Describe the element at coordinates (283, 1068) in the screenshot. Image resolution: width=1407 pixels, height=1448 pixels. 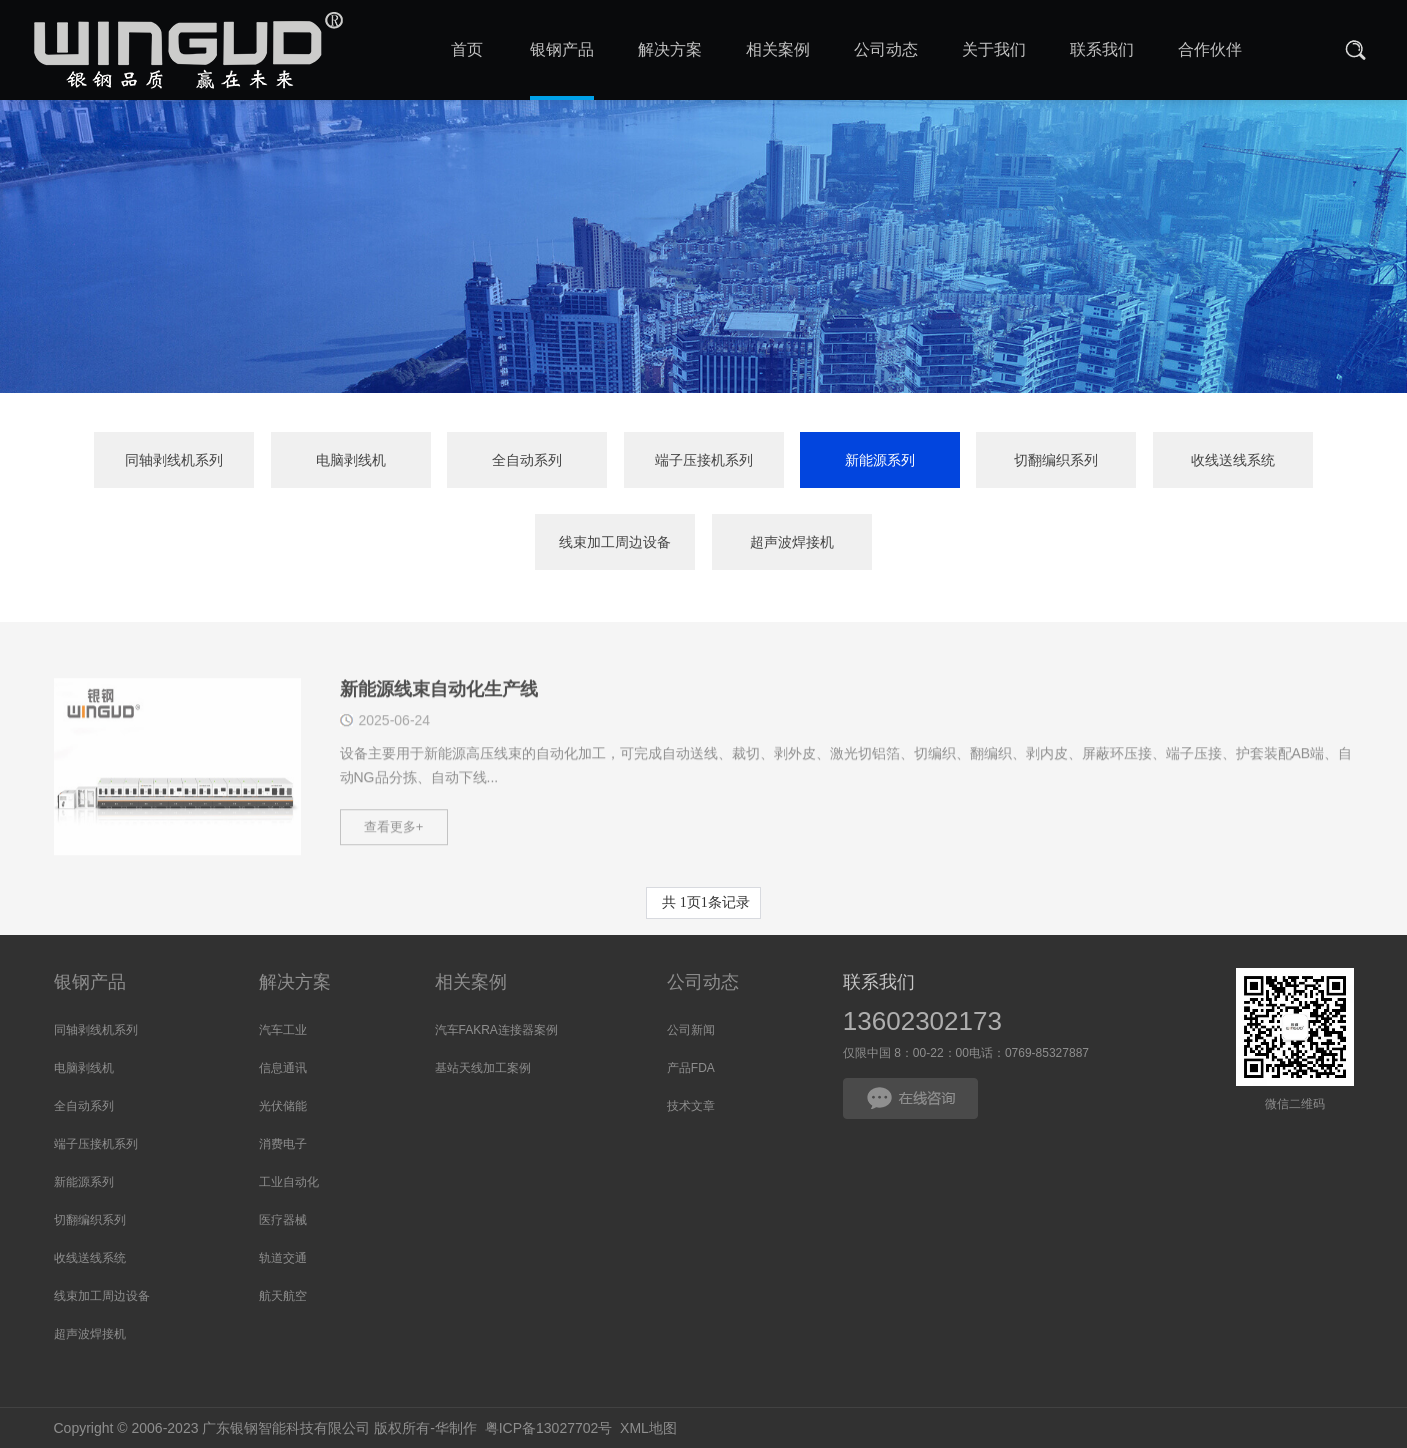
I see `信息通讯` at that location.